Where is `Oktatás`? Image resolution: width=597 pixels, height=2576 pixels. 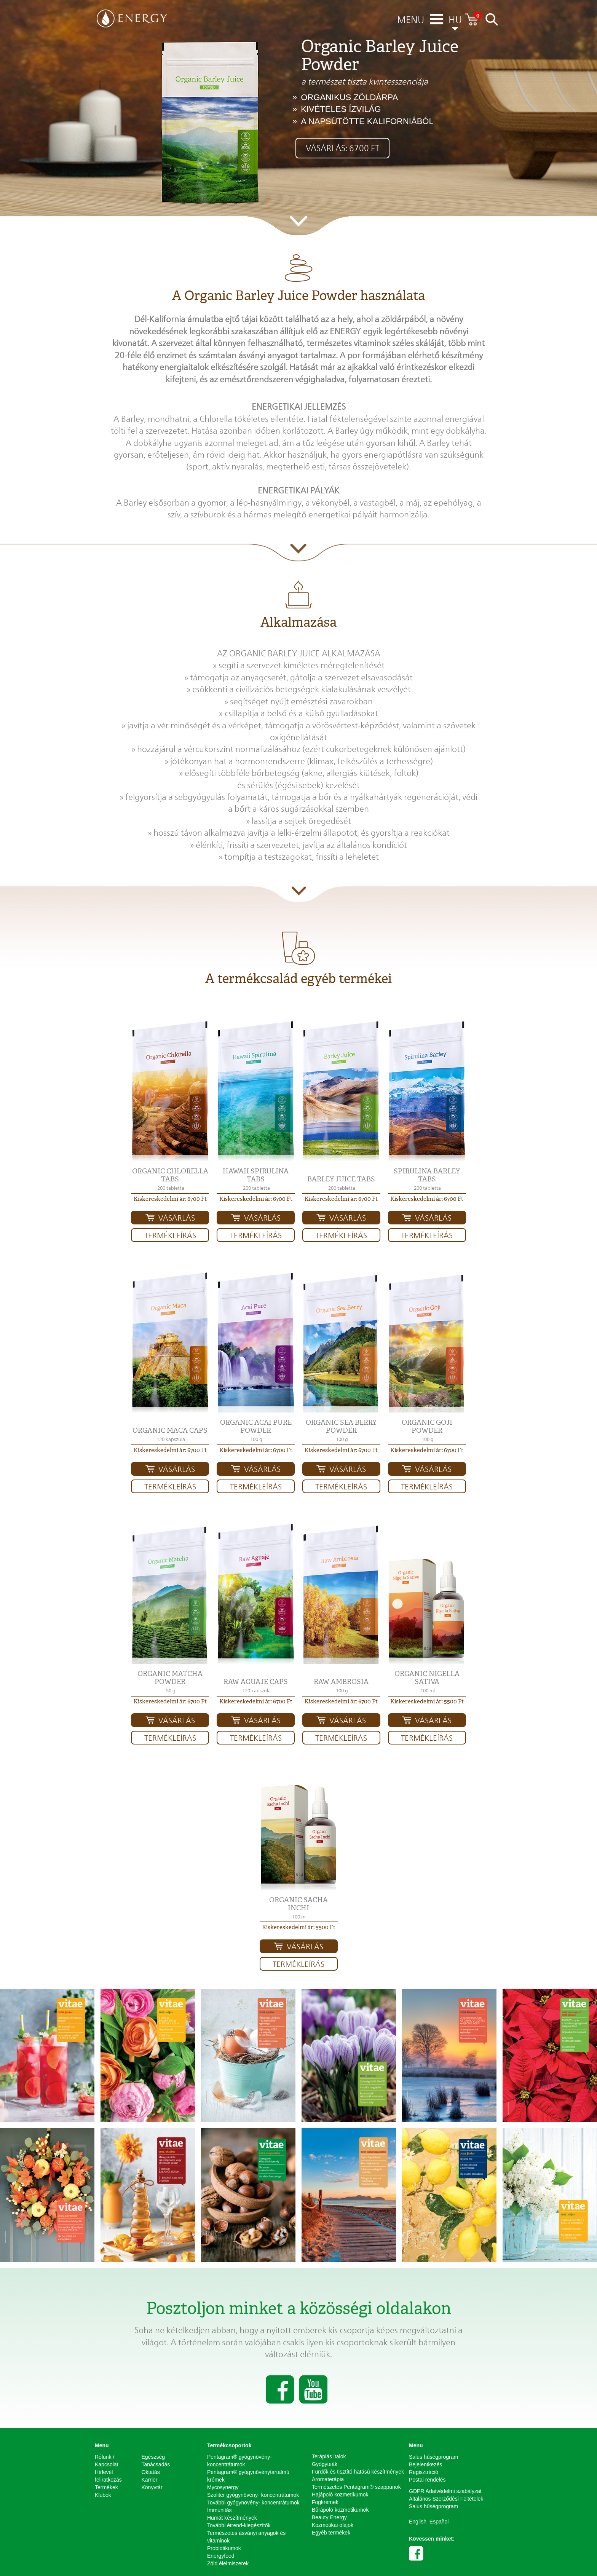
Oktatás is located at coordinates (151, 2472).